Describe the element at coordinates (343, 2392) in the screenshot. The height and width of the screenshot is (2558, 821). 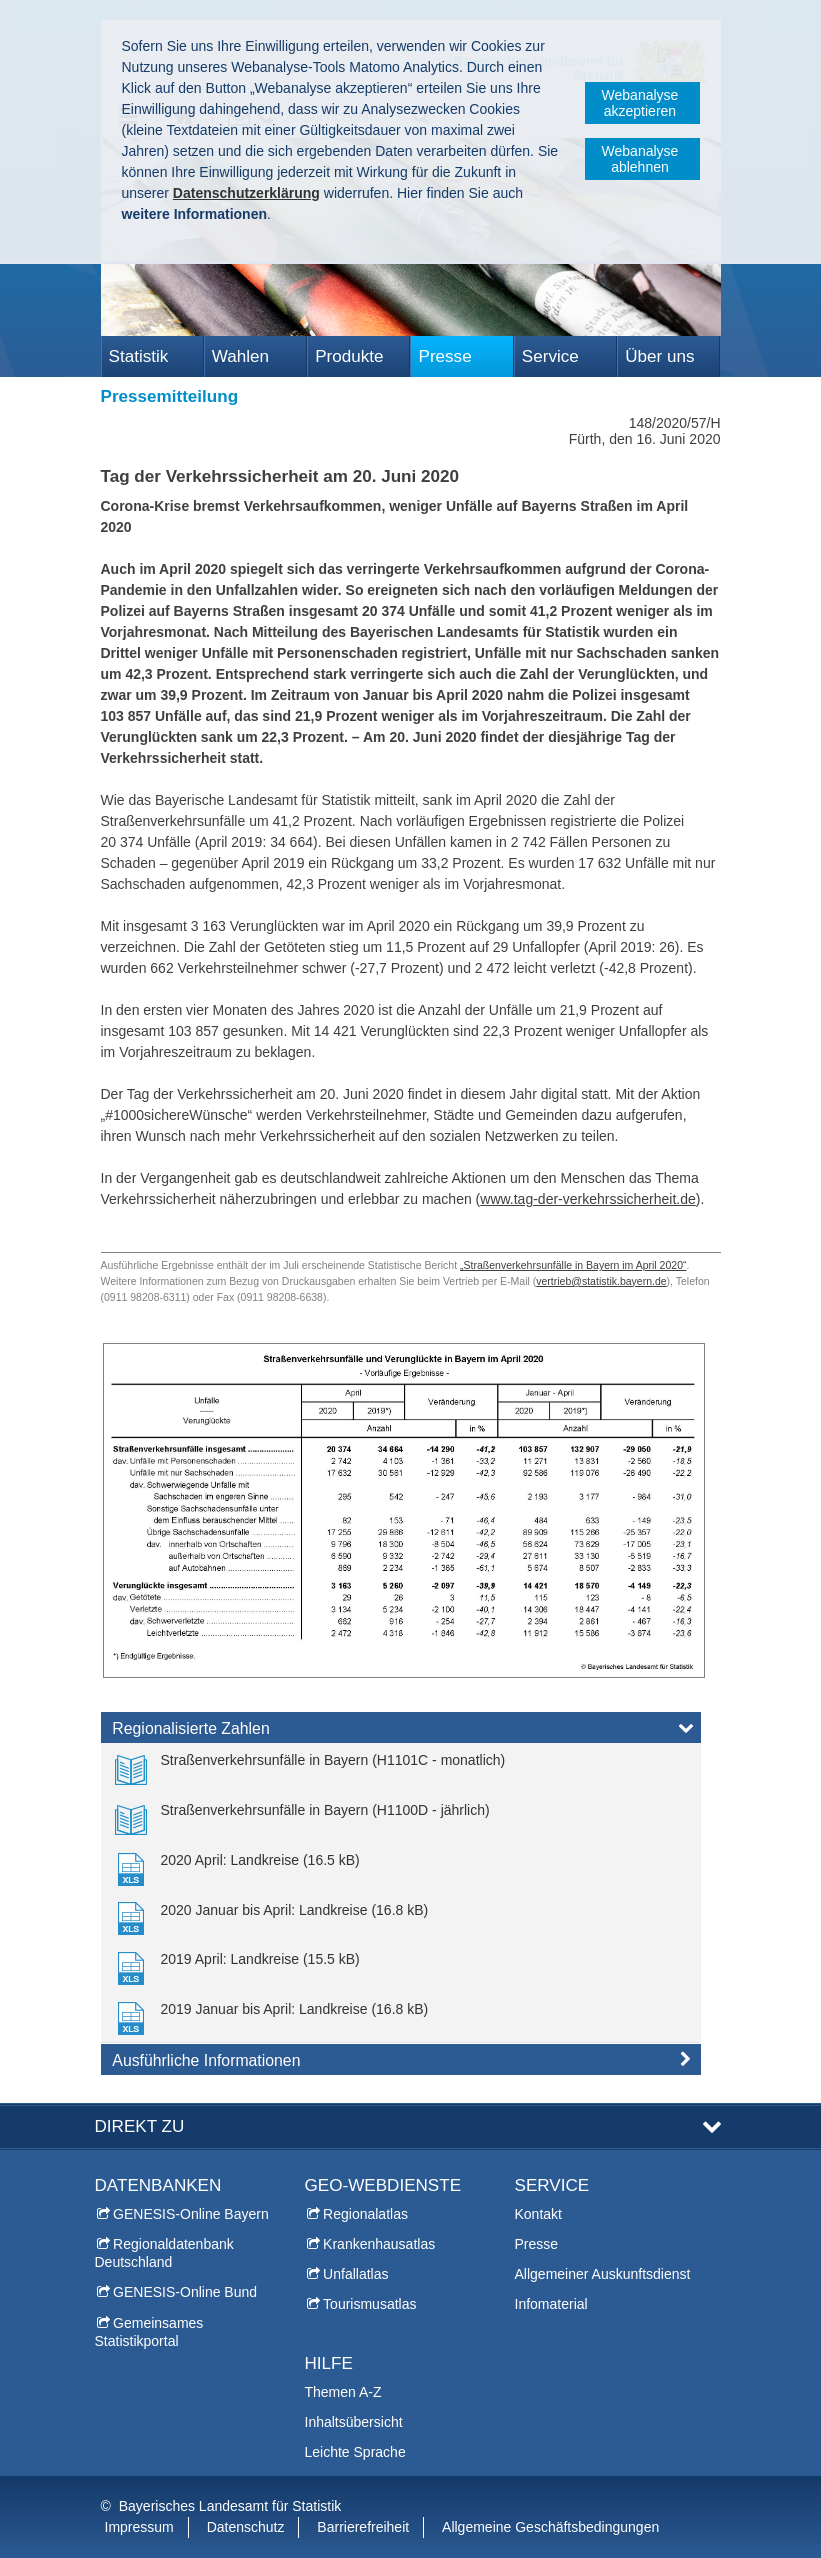
I see `Themen A-Z` at that location.